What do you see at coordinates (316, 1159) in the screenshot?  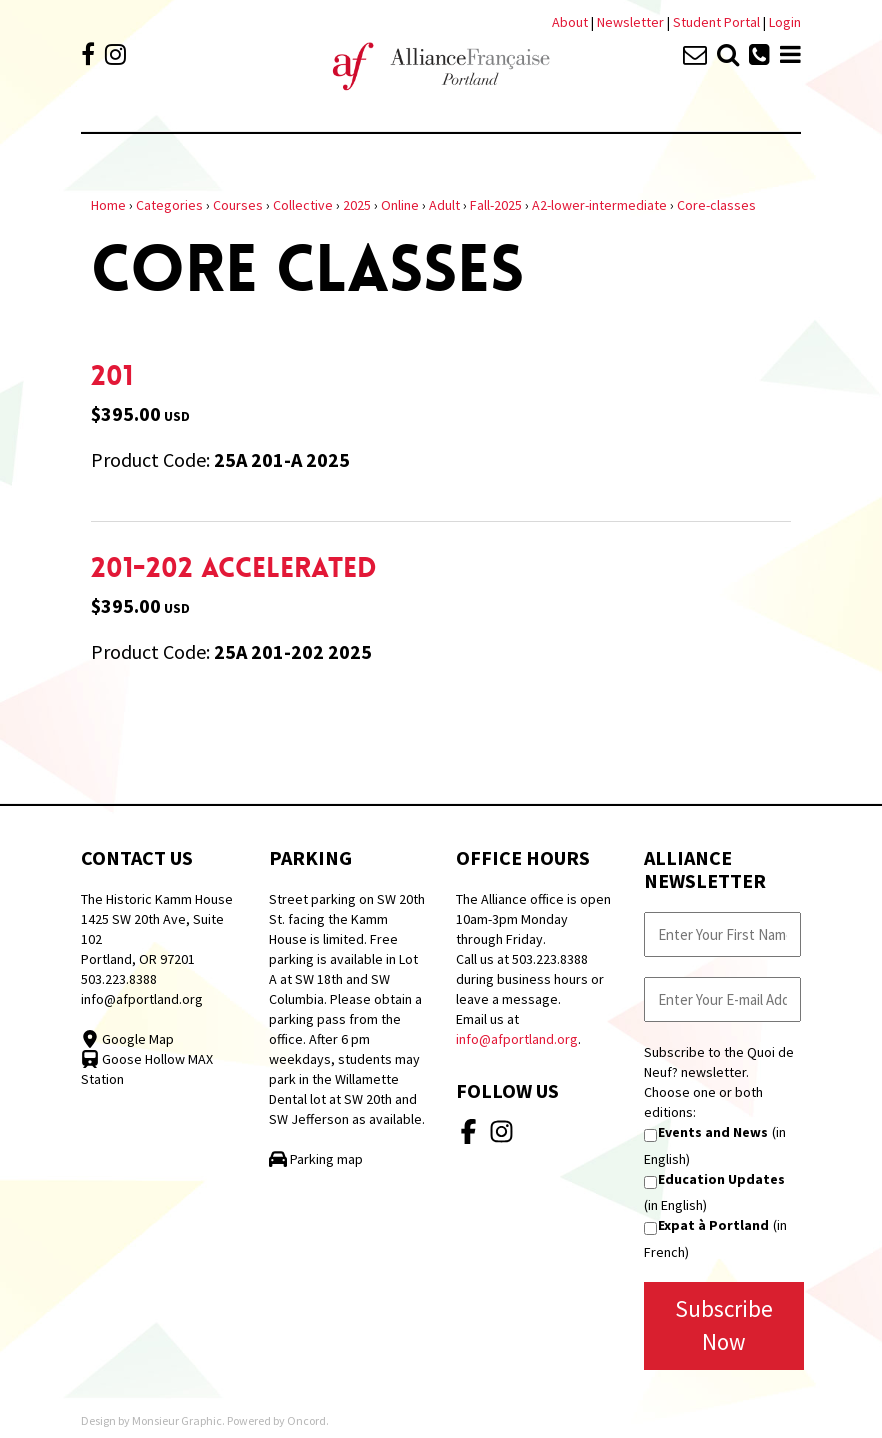 I see `Parking map` at bounding box center [316, 1159].